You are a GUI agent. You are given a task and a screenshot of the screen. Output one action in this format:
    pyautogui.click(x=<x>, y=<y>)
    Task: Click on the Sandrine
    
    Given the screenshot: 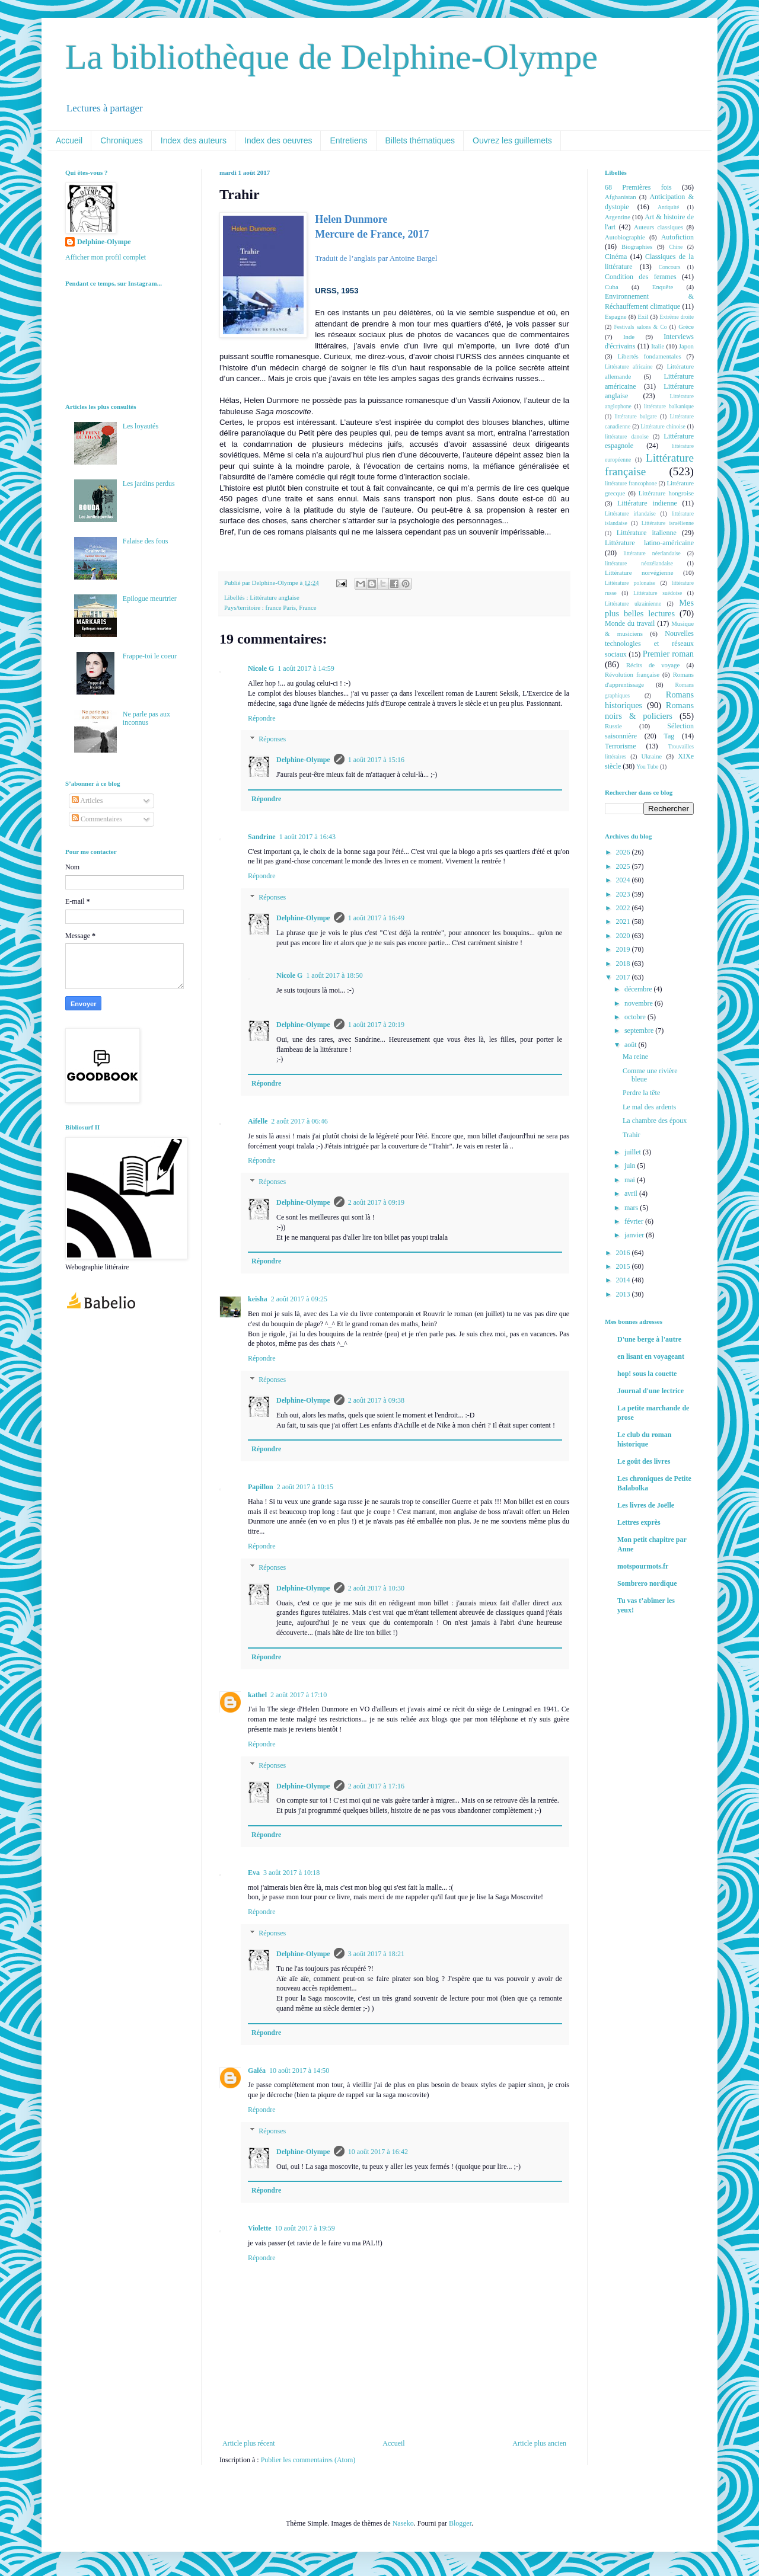 What is the action you would take?
    pyautogui.click(x=262, y=837)
    